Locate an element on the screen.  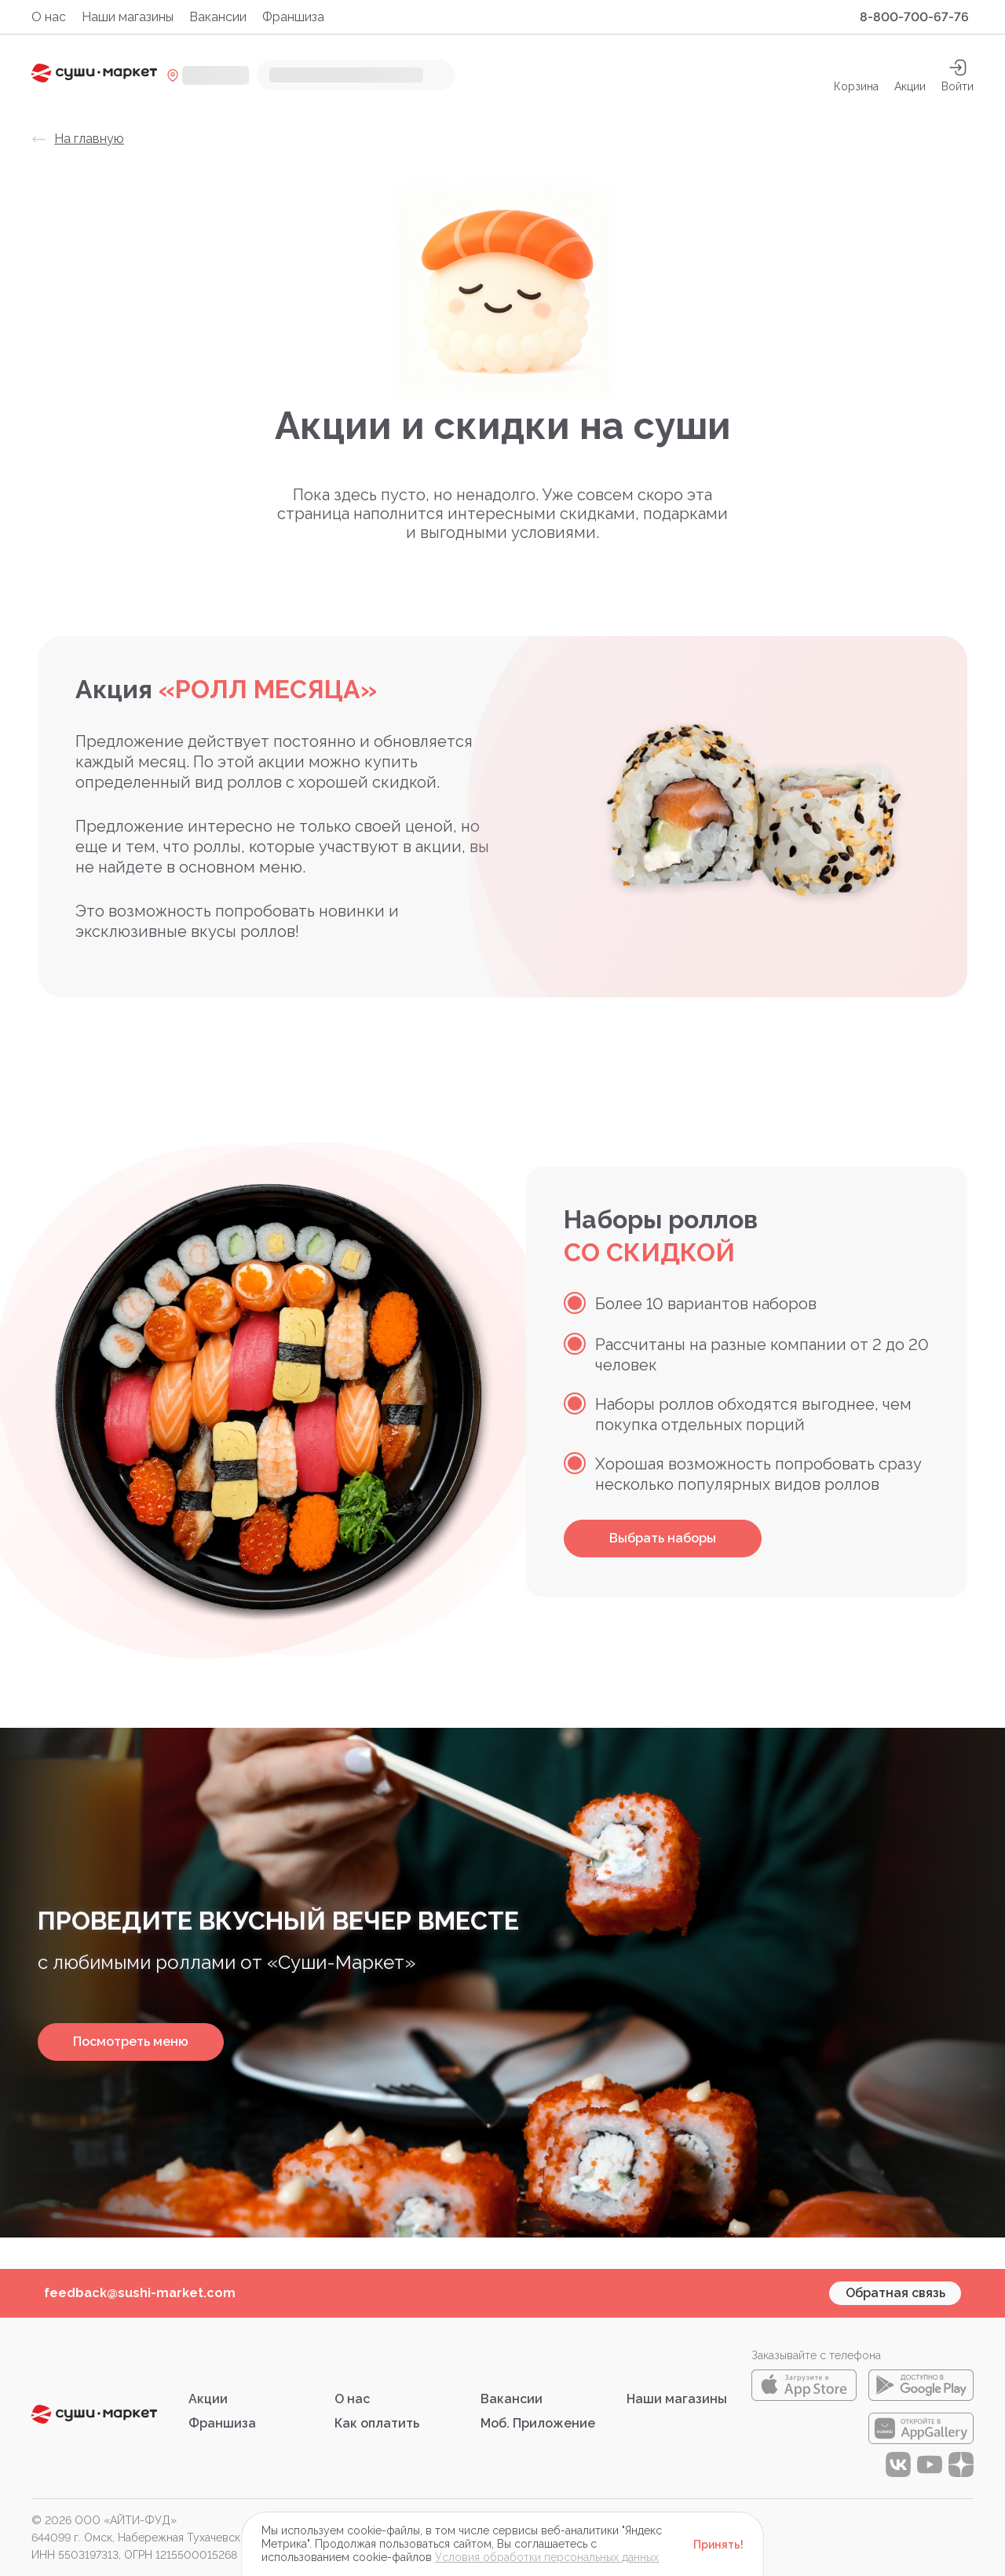
Выбрать наборы is located at coordinates (662, 1538).